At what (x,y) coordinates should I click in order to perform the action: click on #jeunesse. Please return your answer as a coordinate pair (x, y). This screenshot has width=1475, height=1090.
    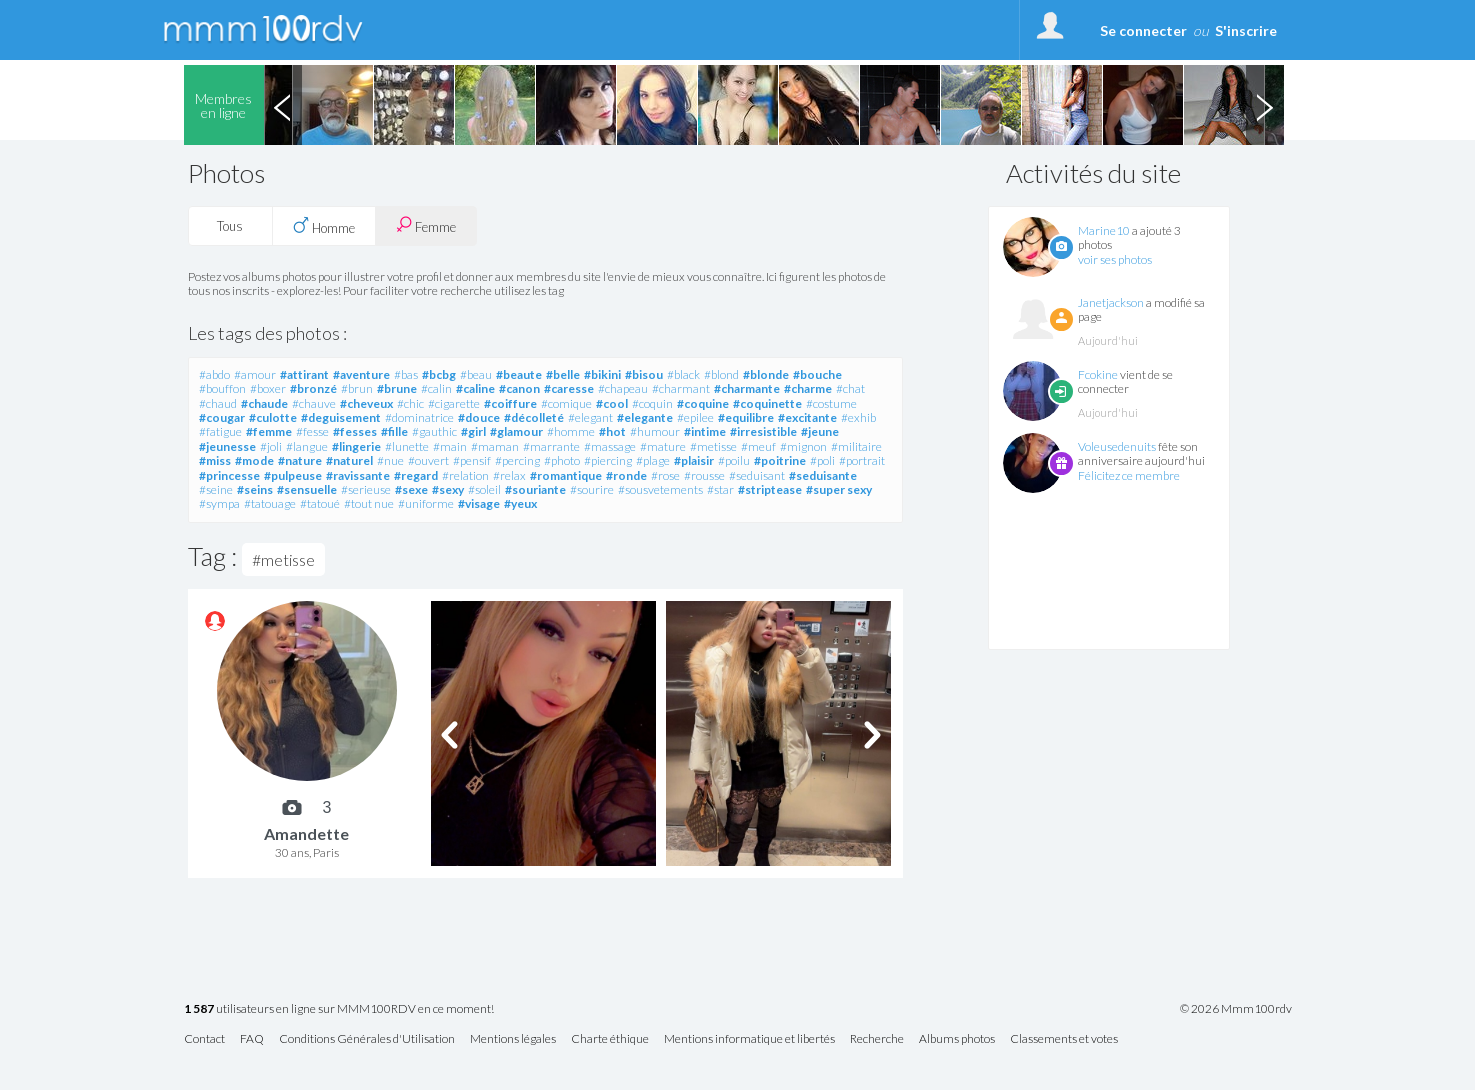
    Looking at the image, I should click on (227, 446).